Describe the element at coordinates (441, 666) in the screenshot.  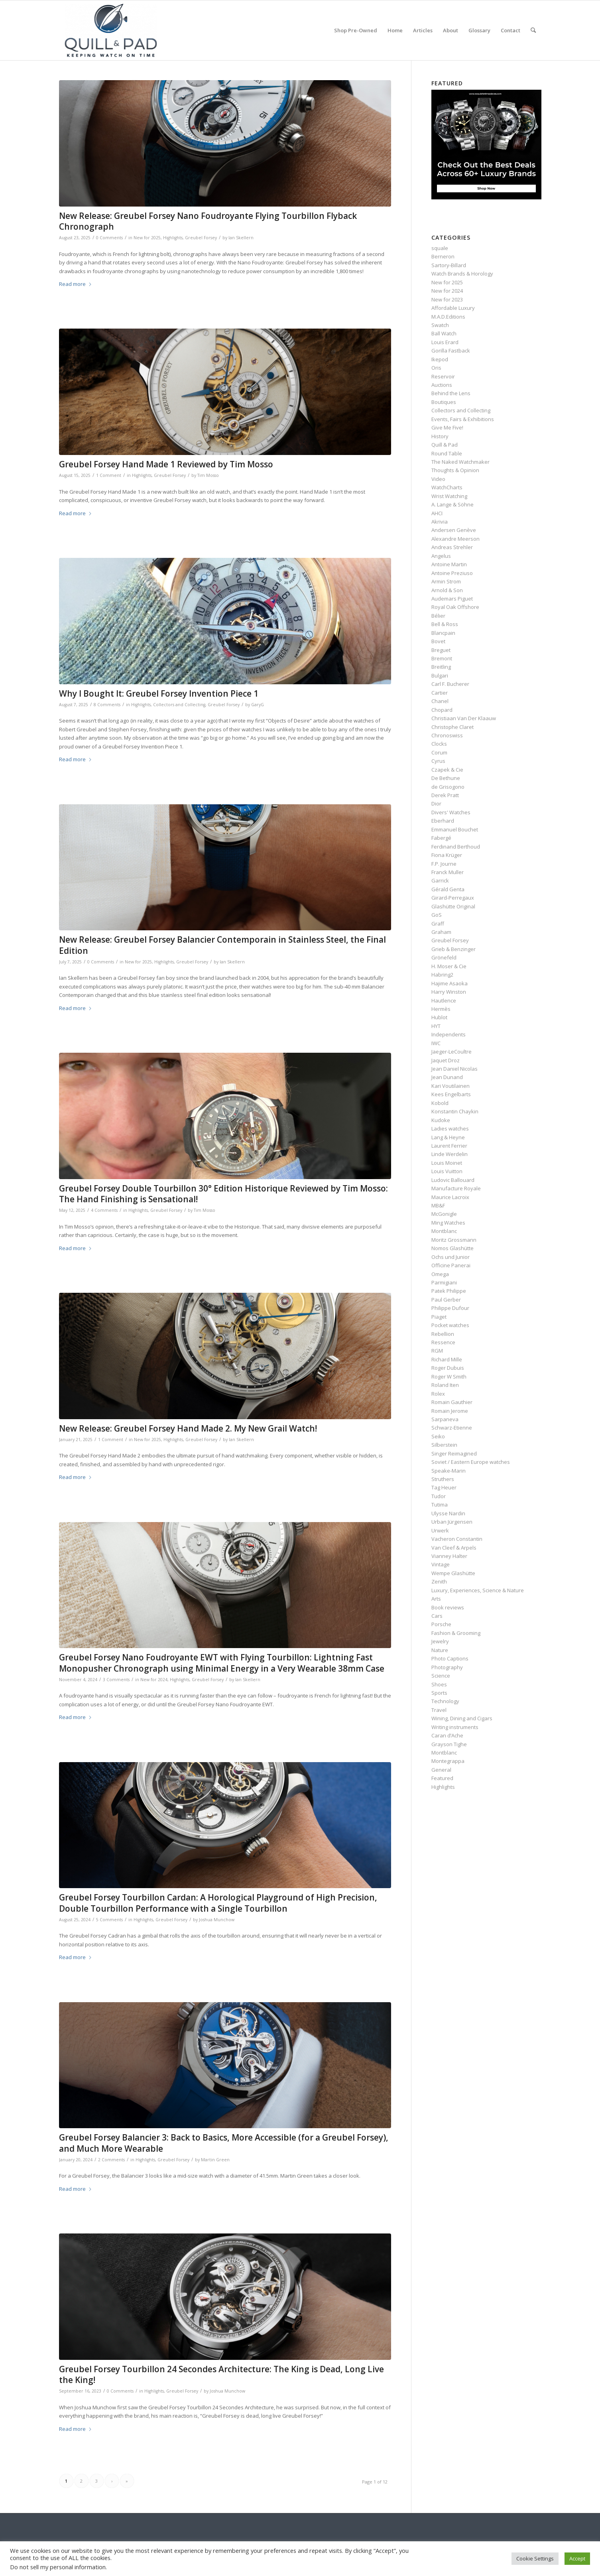
I see `Breitling` at that location.